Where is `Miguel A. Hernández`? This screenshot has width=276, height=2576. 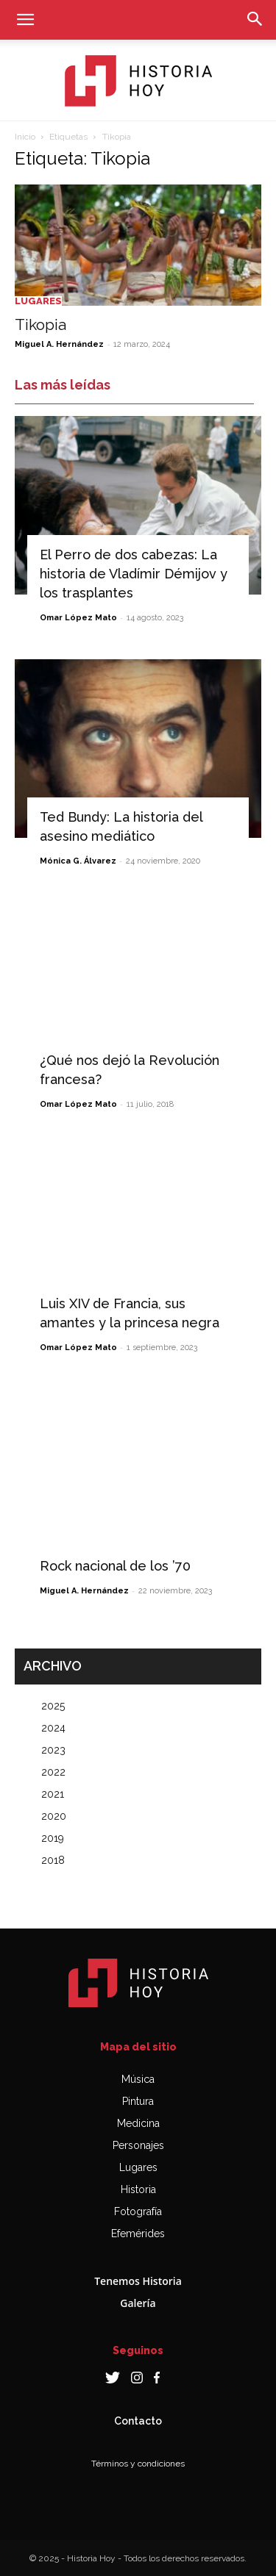
Miguel A. Hernández is located at coordinates (59, 344).